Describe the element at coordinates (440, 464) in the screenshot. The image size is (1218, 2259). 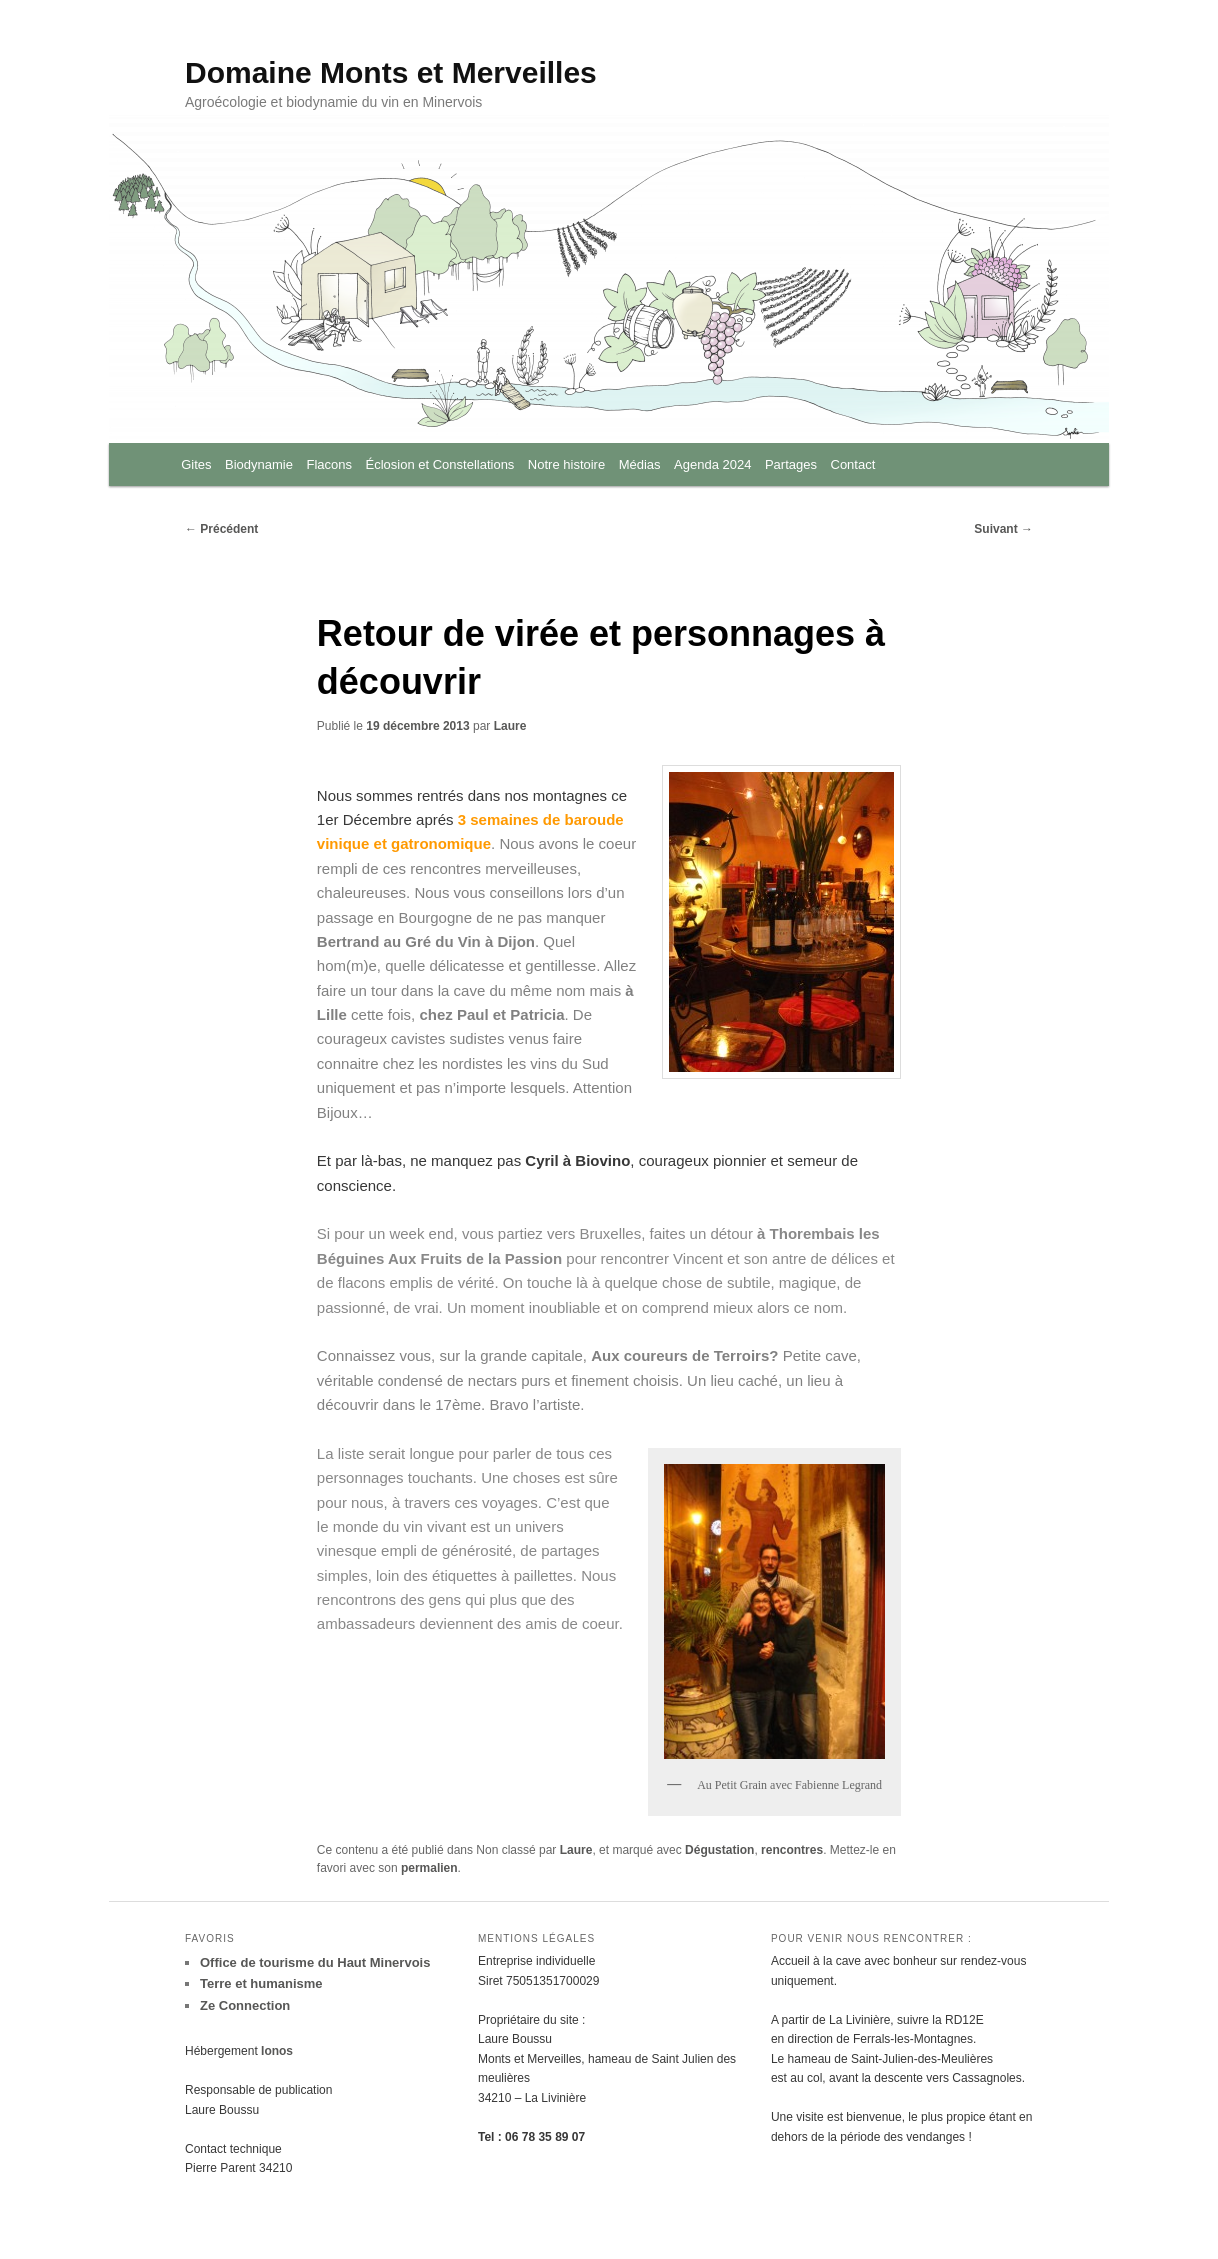
I see `Éclosion et Constellations` at that location.